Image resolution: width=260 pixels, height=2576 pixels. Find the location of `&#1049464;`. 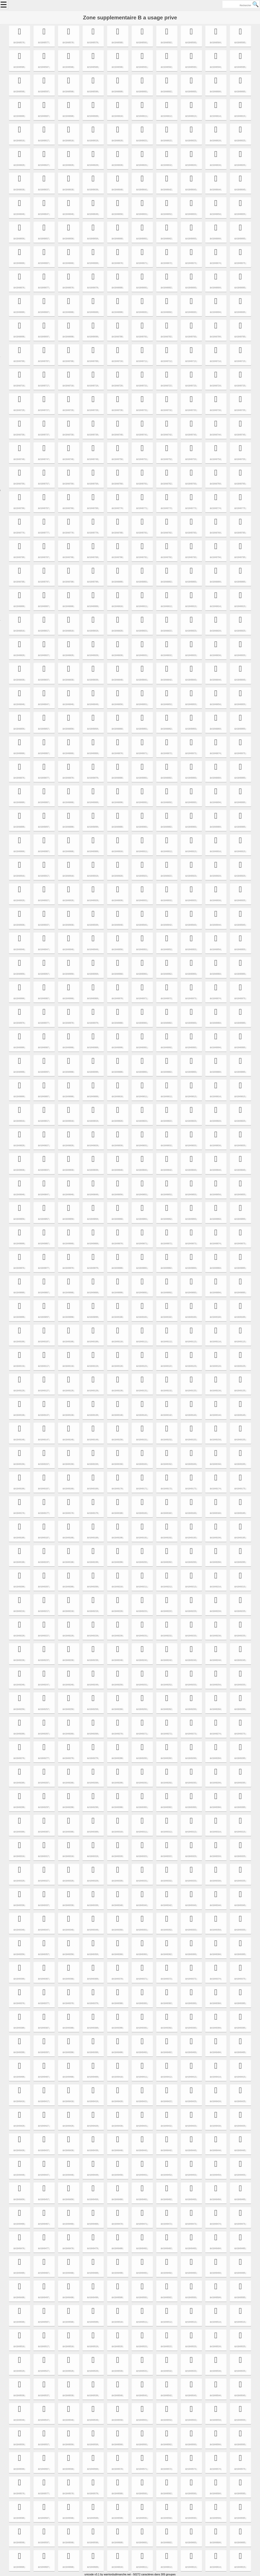

&#1049464; is located at coordinates (216, 2199).